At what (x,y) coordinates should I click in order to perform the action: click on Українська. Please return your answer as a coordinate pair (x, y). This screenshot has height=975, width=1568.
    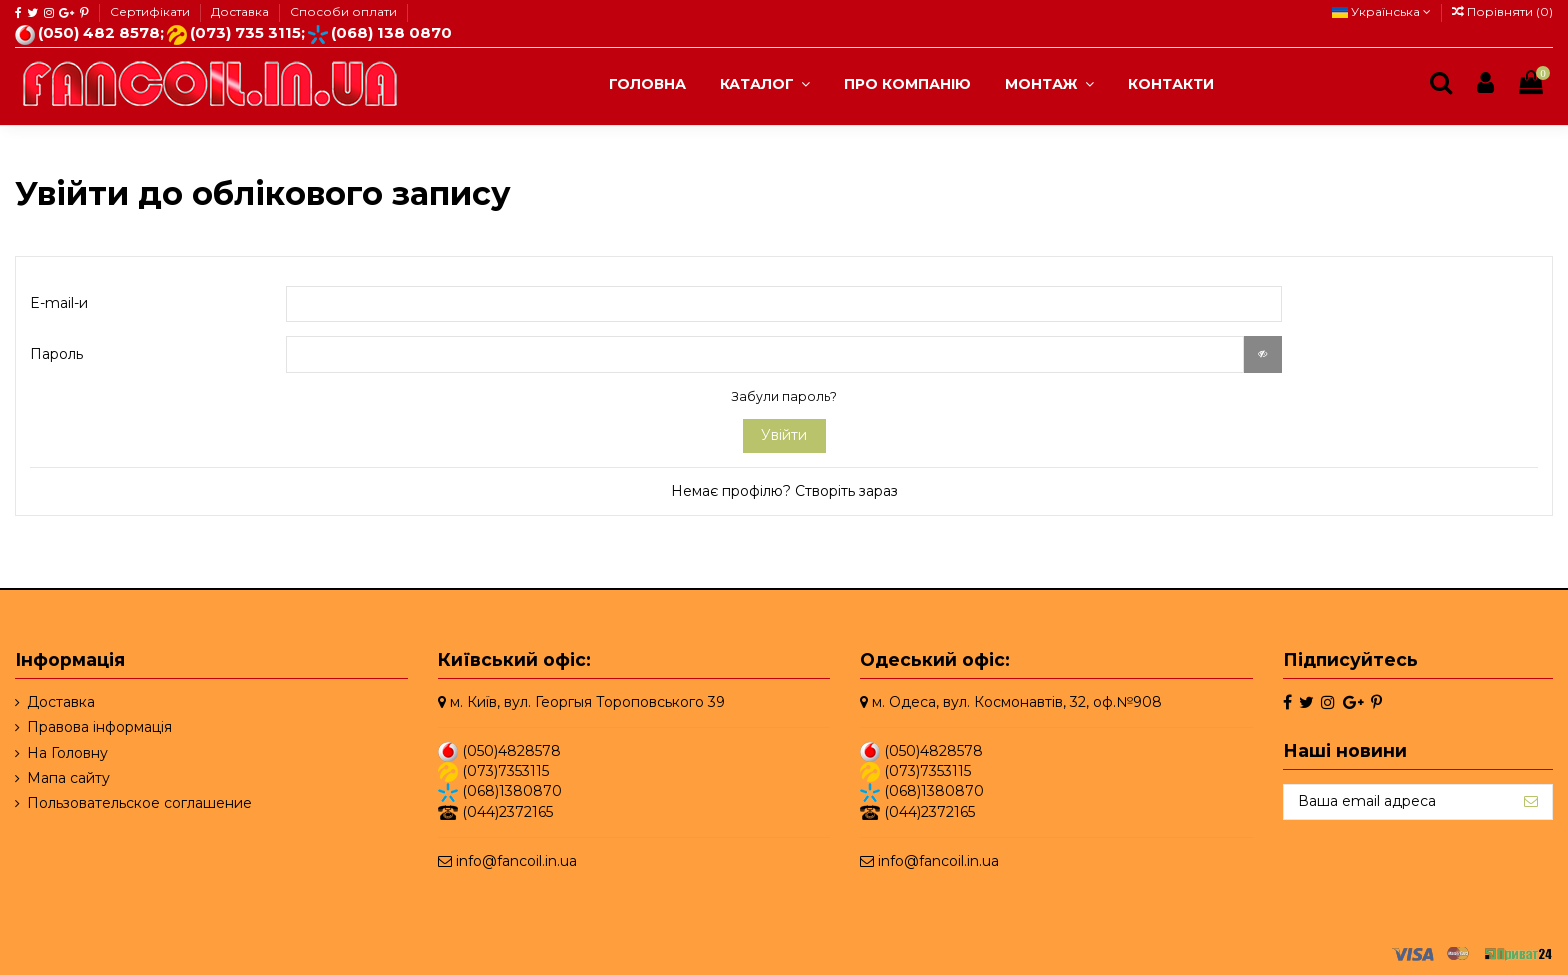
    Looking at the image, I should click on (1381, 11).